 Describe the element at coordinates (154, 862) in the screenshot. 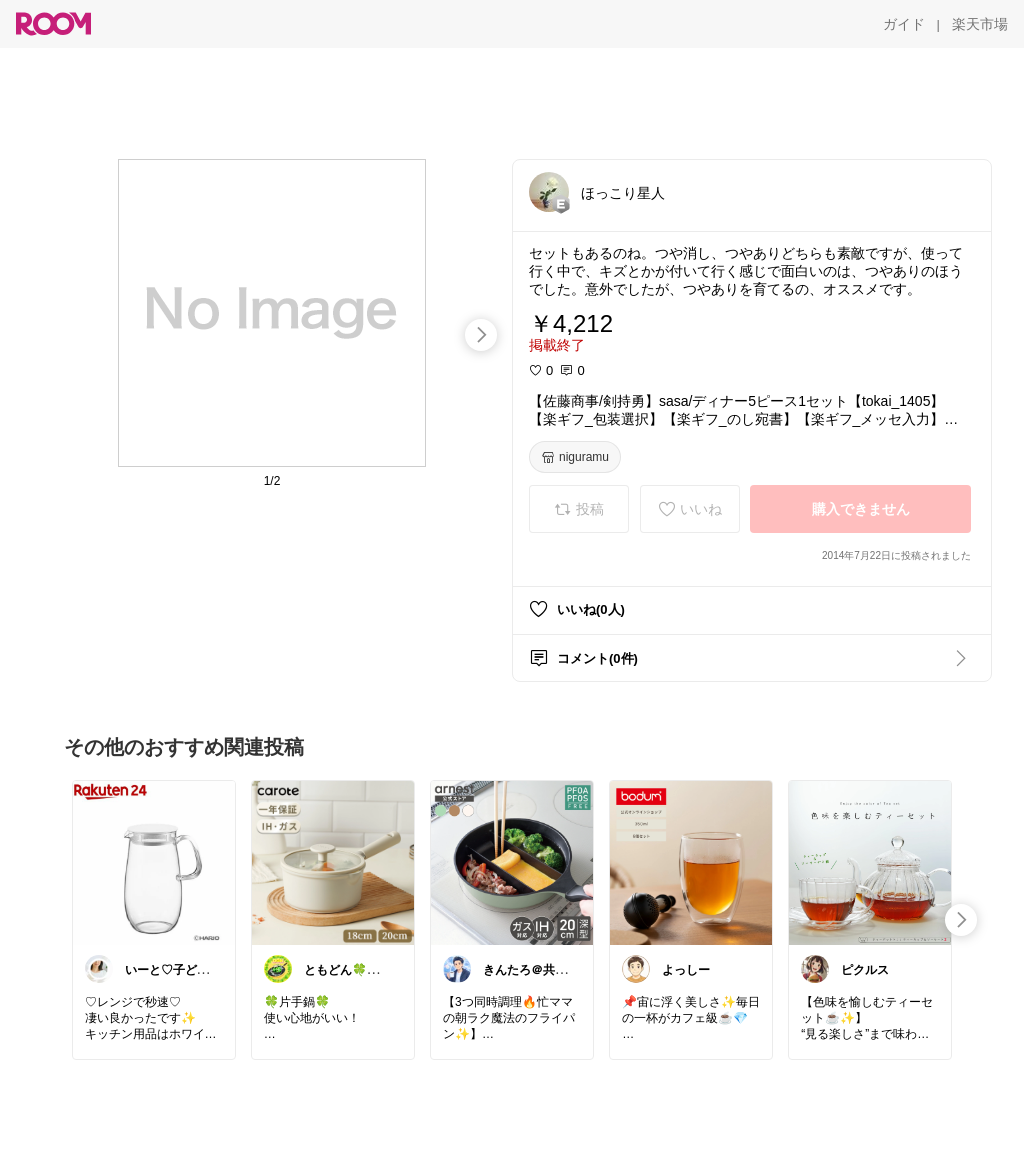

I see `[link]` at that location.